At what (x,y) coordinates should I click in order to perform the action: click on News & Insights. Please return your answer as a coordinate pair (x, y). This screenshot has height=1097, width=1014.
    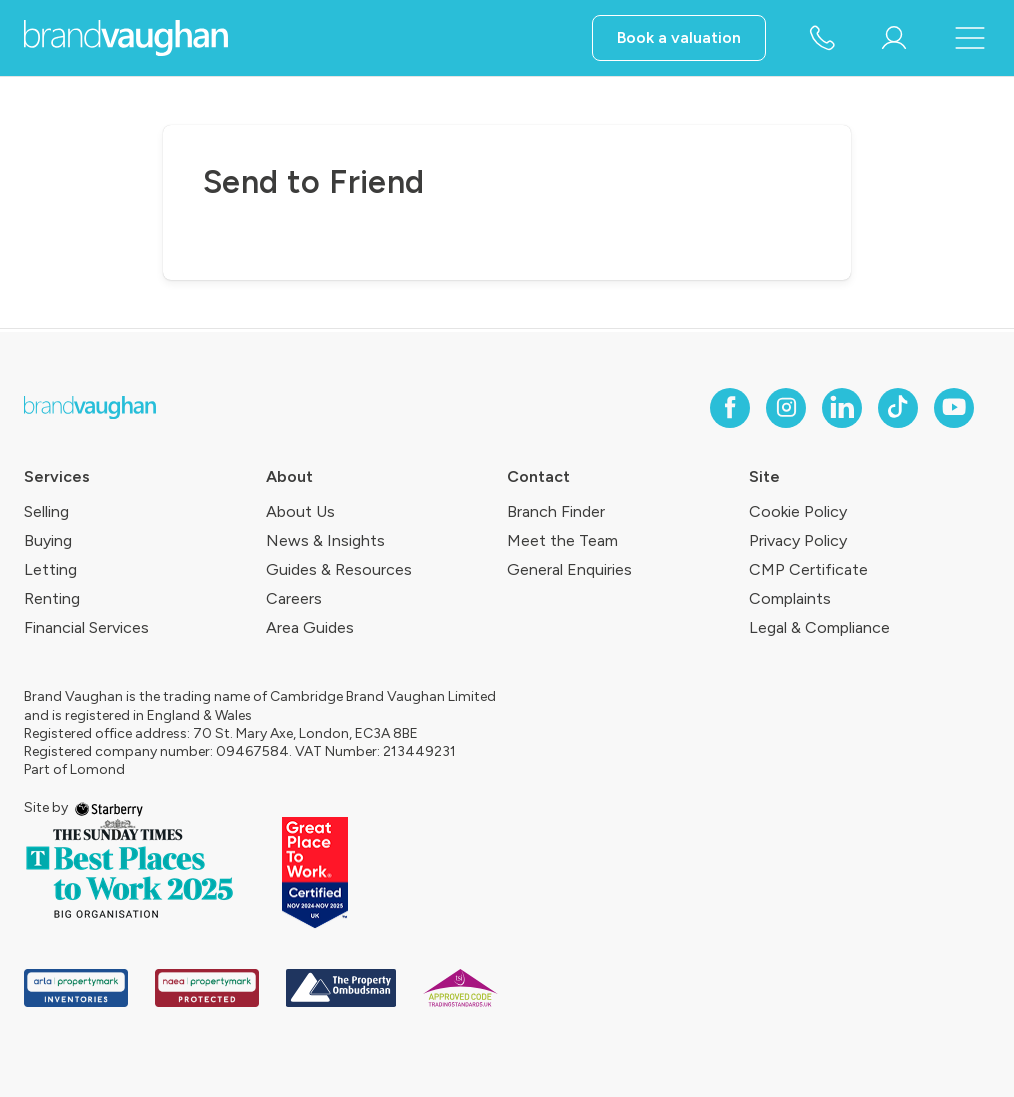
    Looking at the image, I should click on (325, 540).